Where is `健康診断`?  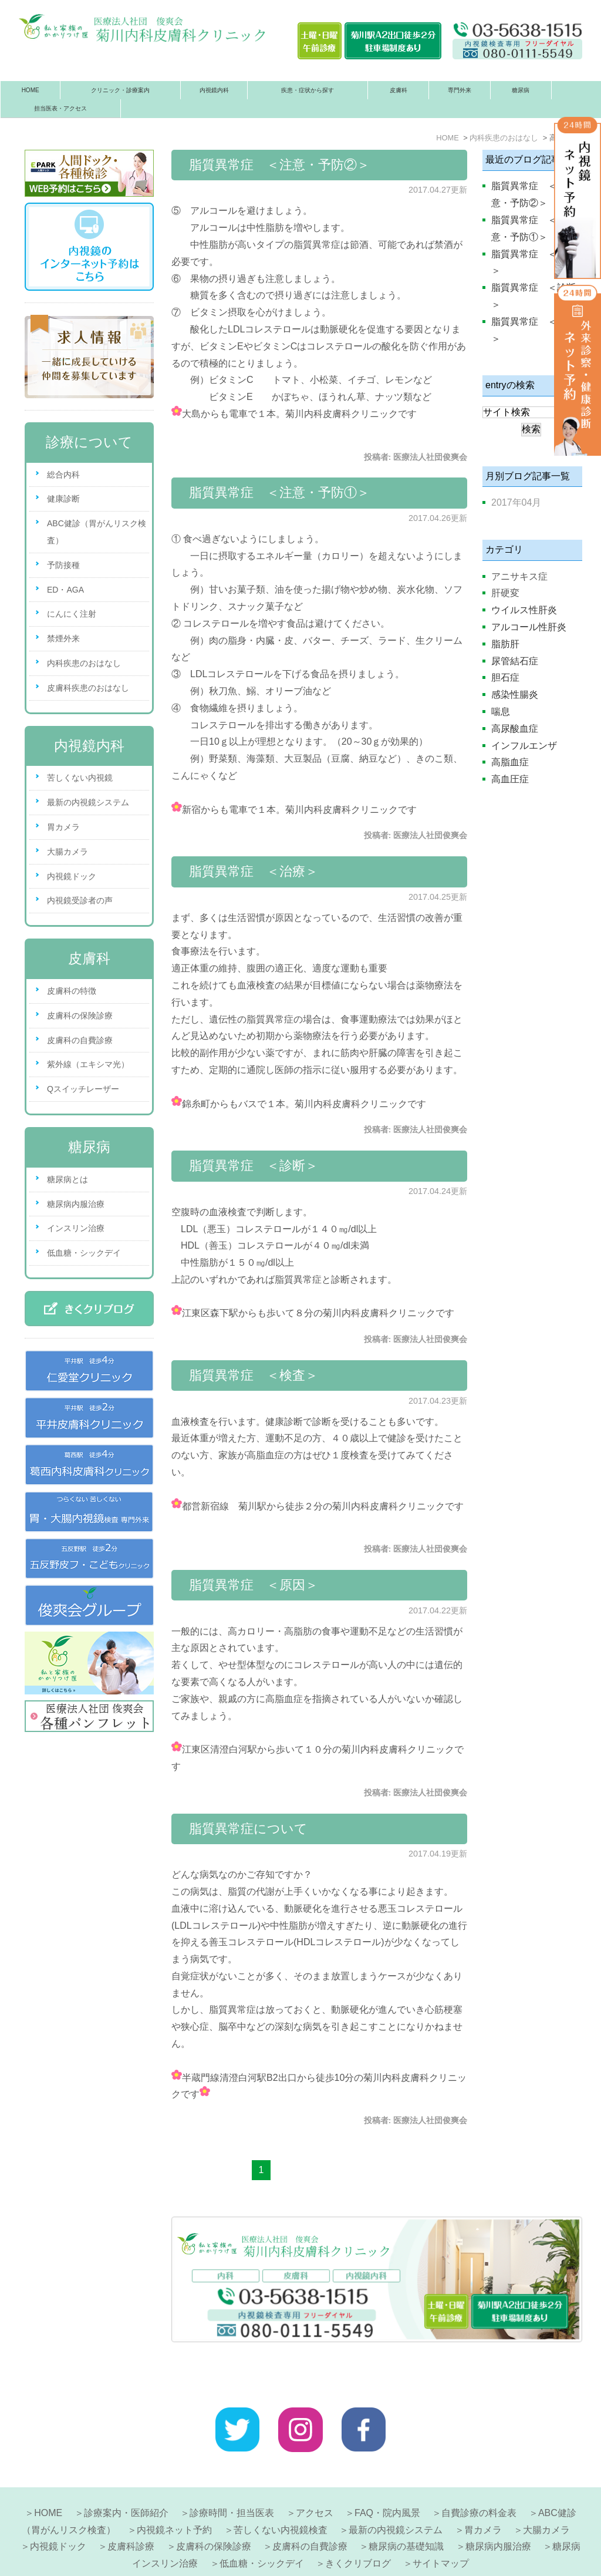 健康診断 is located at coordinates (63, 498).